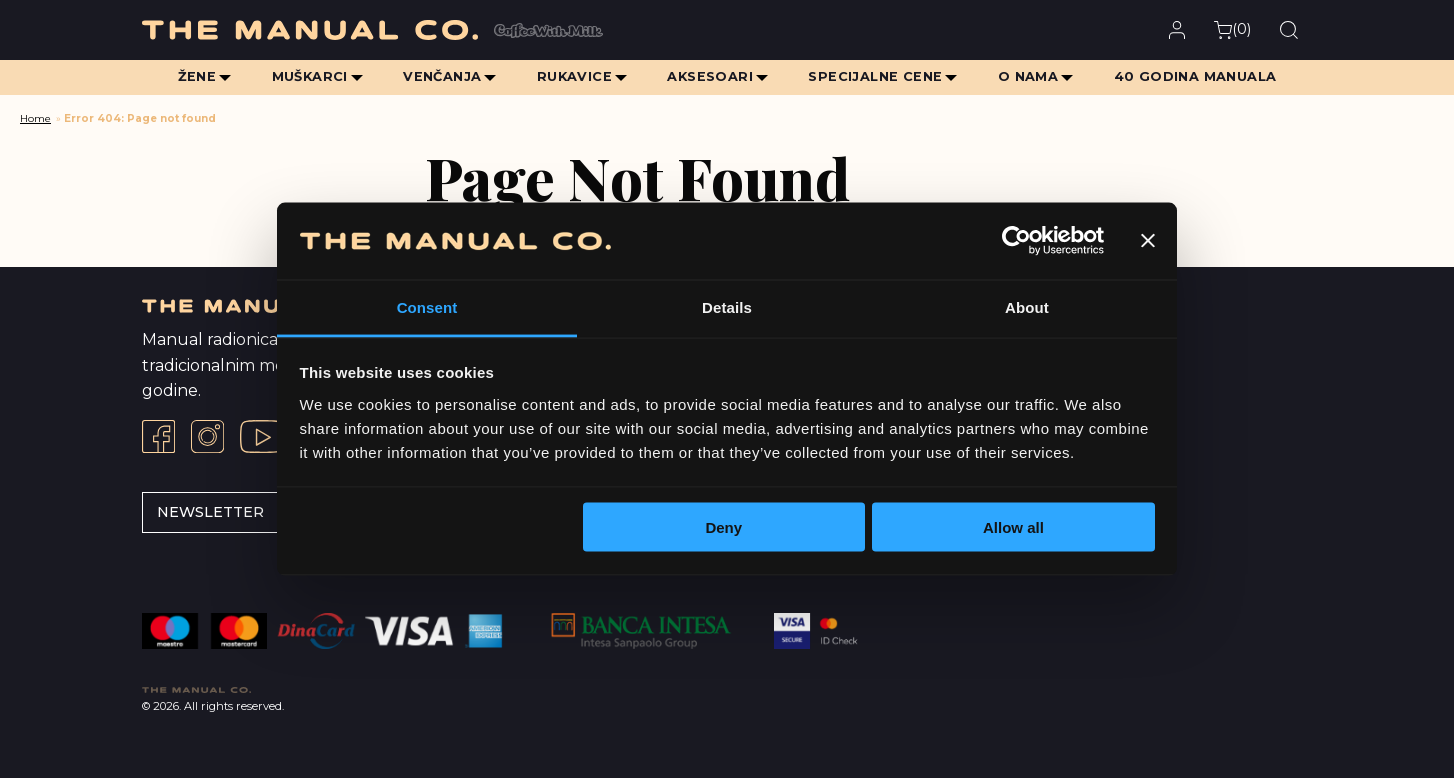 The height and width of the screenshot is (778, 1454). Describe the element at coordinates (1027, 306) in the screenshot. I see `About [tab]` at that location.